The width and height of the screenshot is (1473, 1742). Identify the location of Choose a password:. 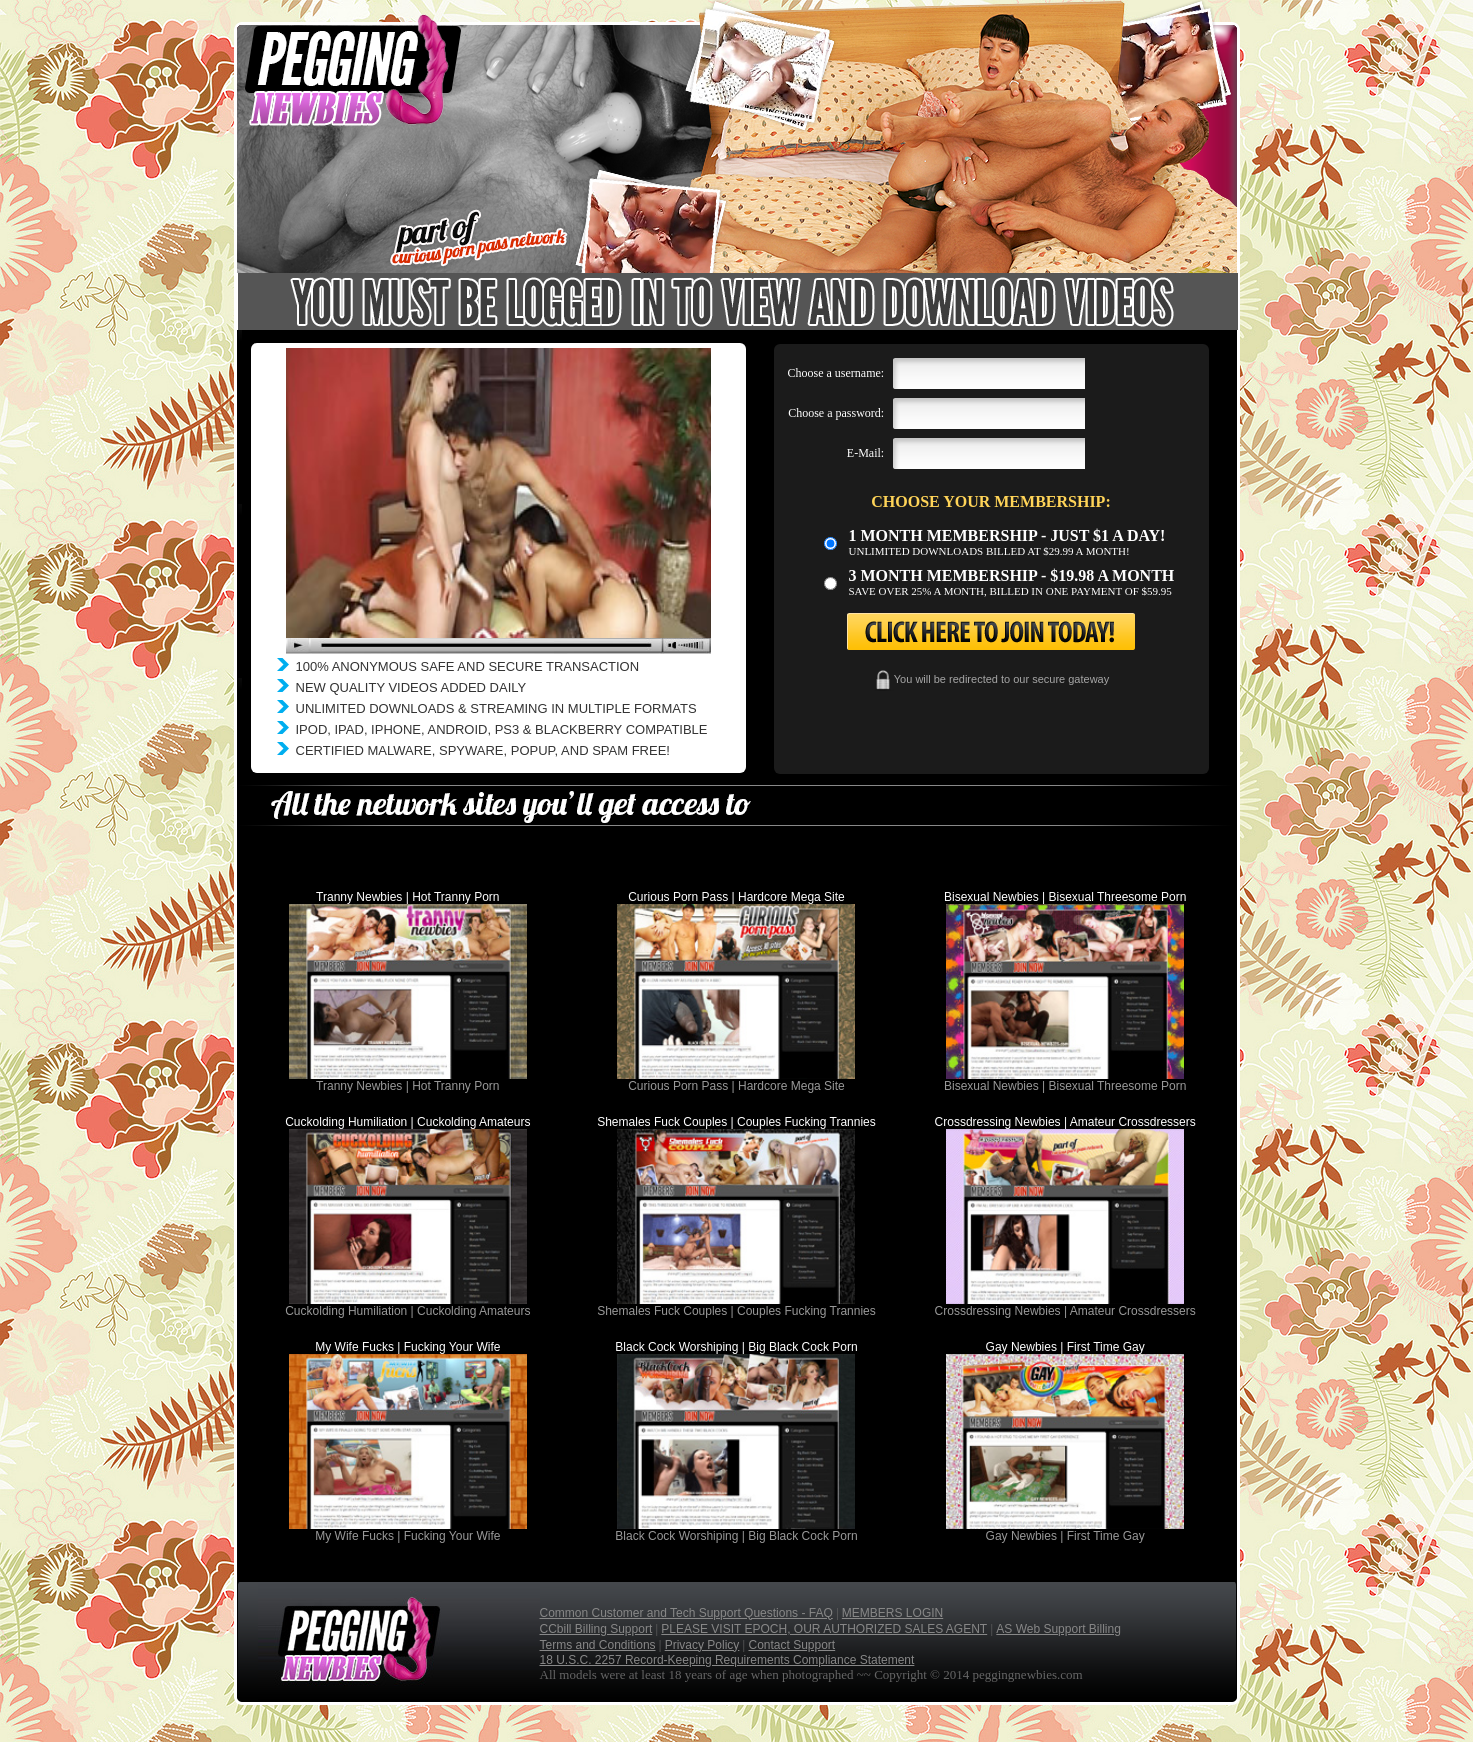
(836, 413).